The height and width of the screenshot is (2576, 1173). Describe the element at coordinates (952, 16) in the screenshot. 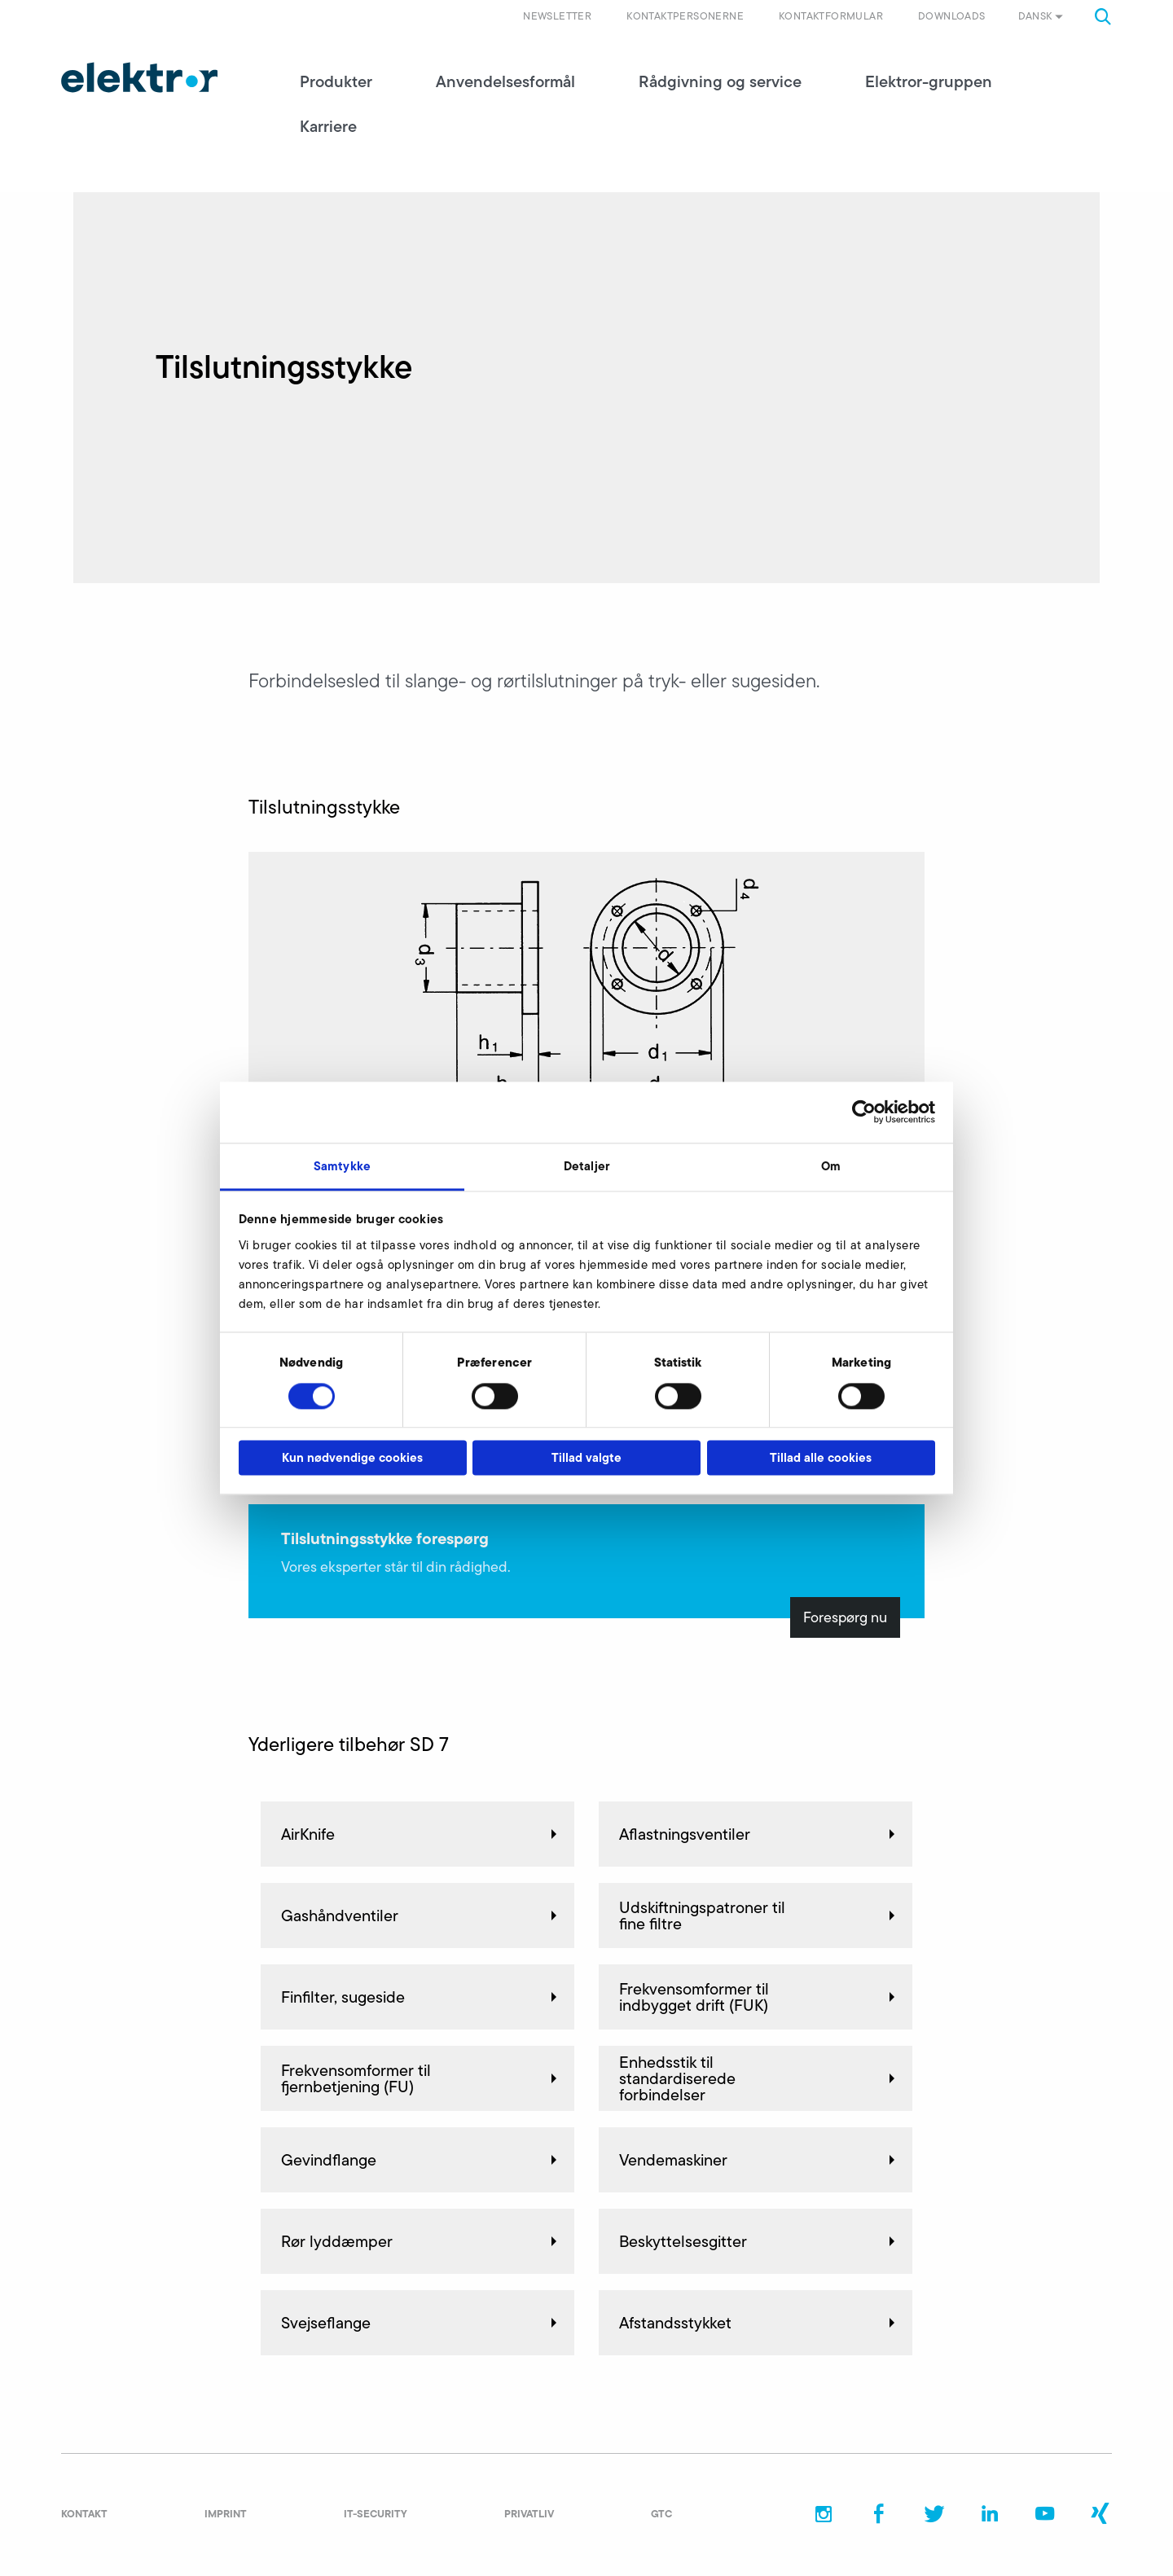

I see `Downloads` at that location.